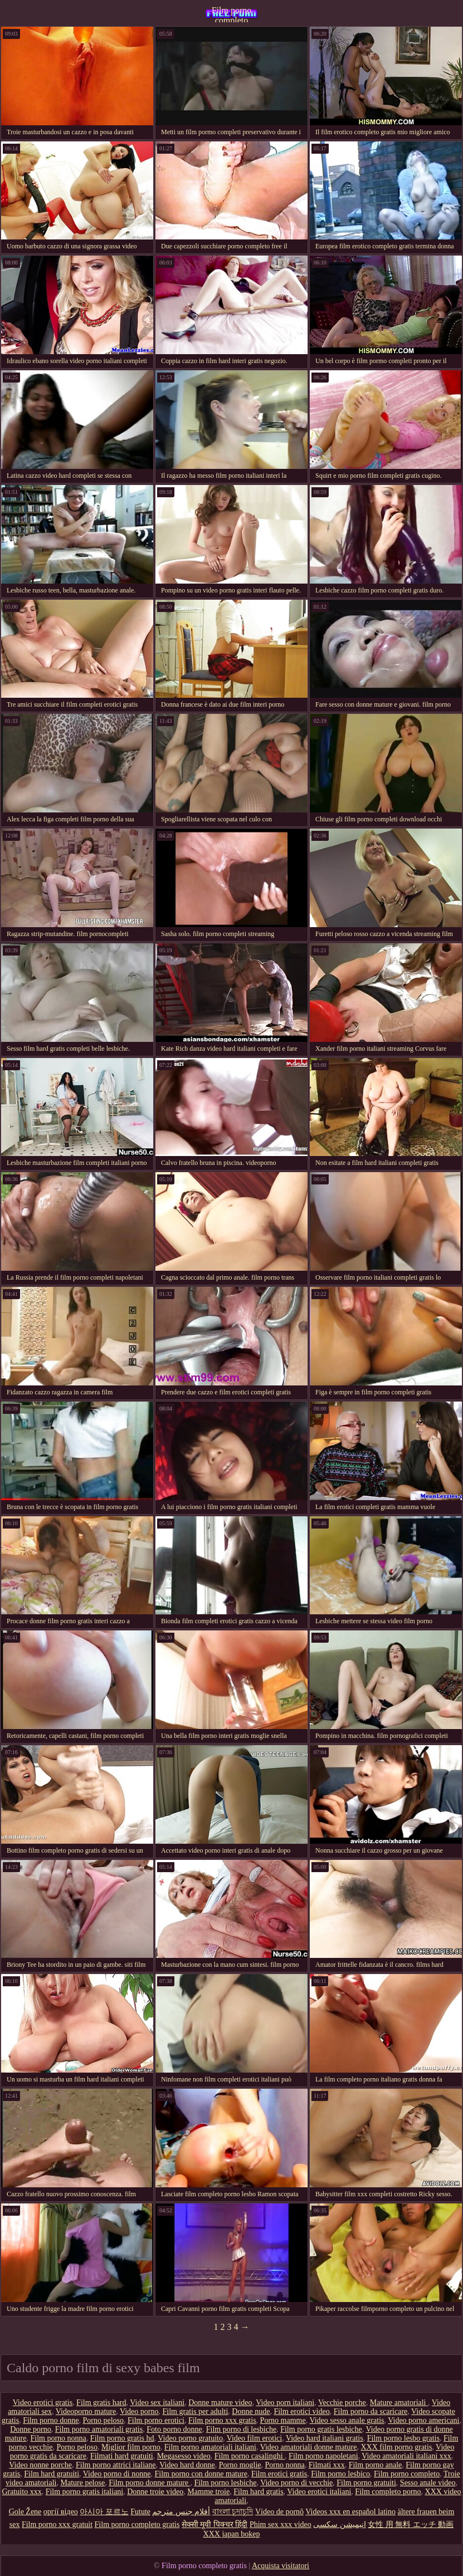 The height and width of the screenshot is (2576, 463). What do you see at coordinates (250, 2456) in the screenshot?
I see `Film porno casalinghi` at bounding box center [250, 2456].